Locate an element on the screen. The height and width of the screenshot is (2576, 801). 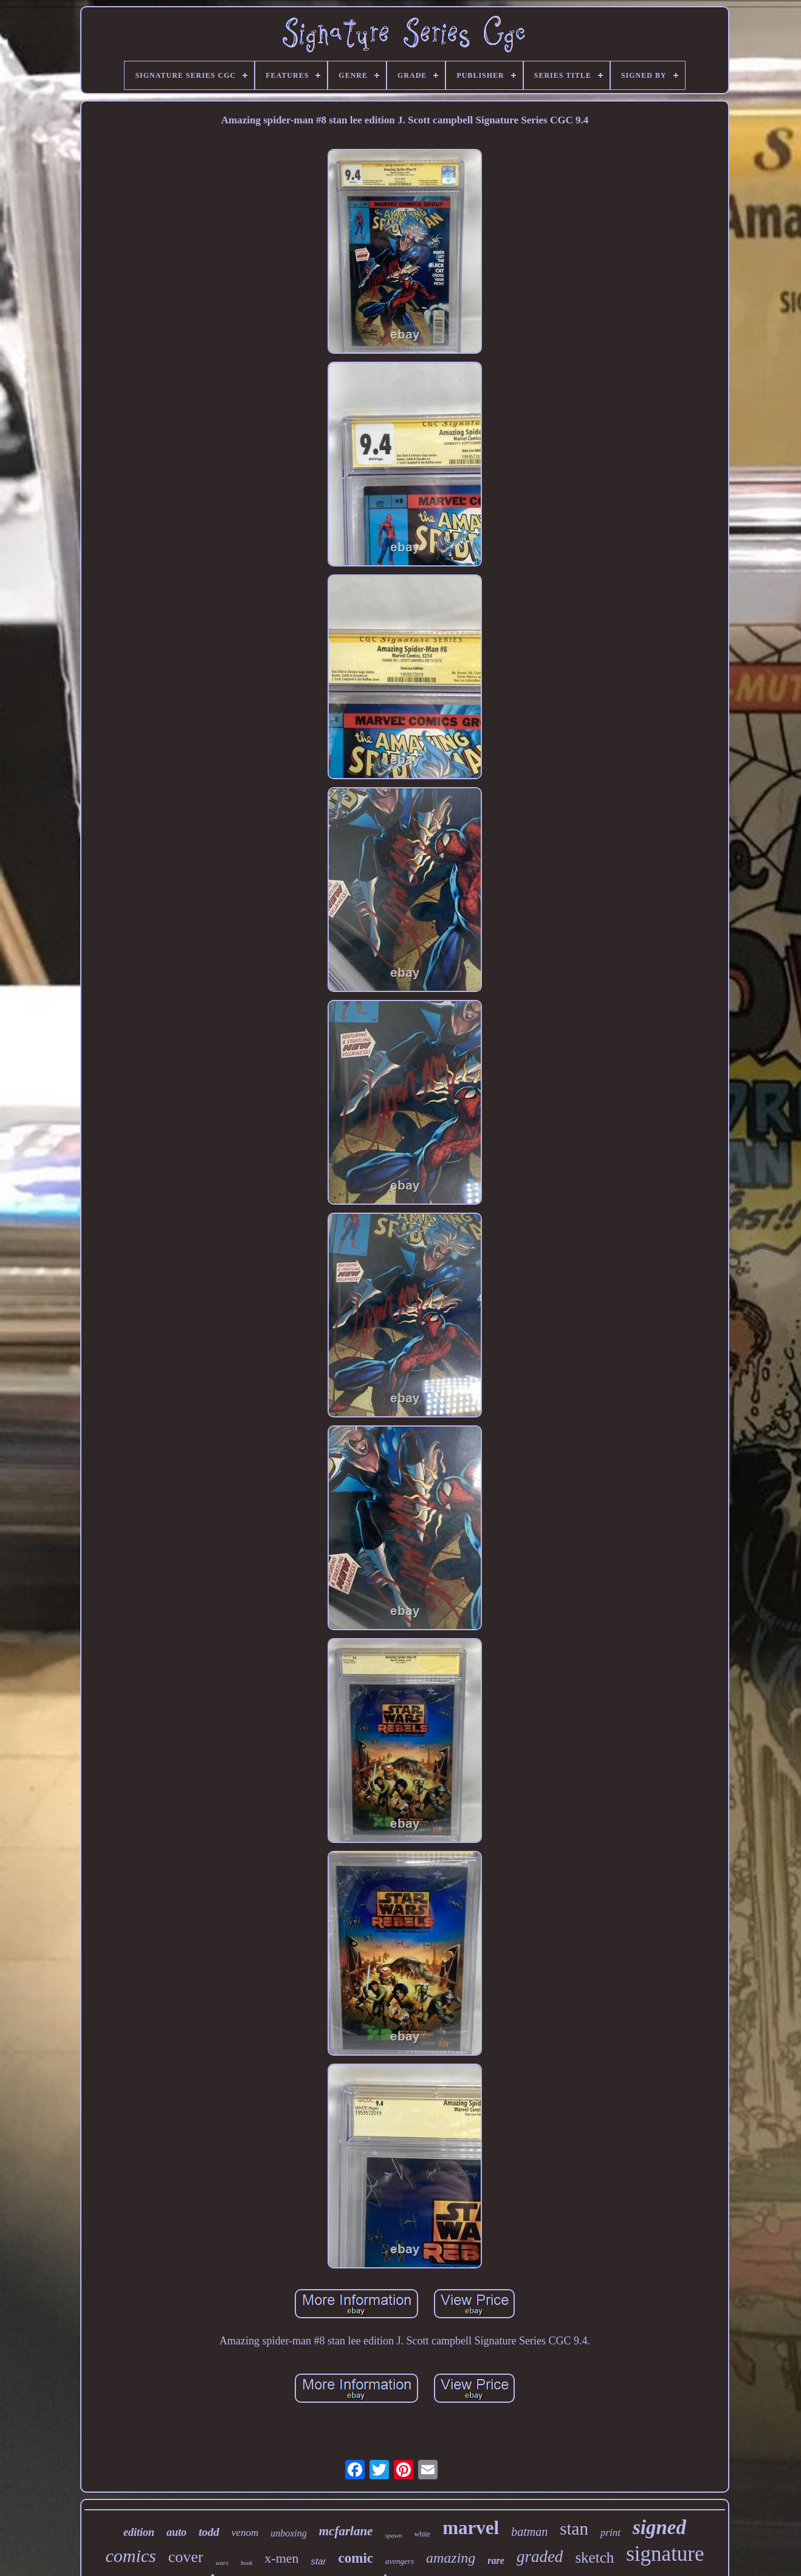
spawn is located at coordinates (393, 2535).